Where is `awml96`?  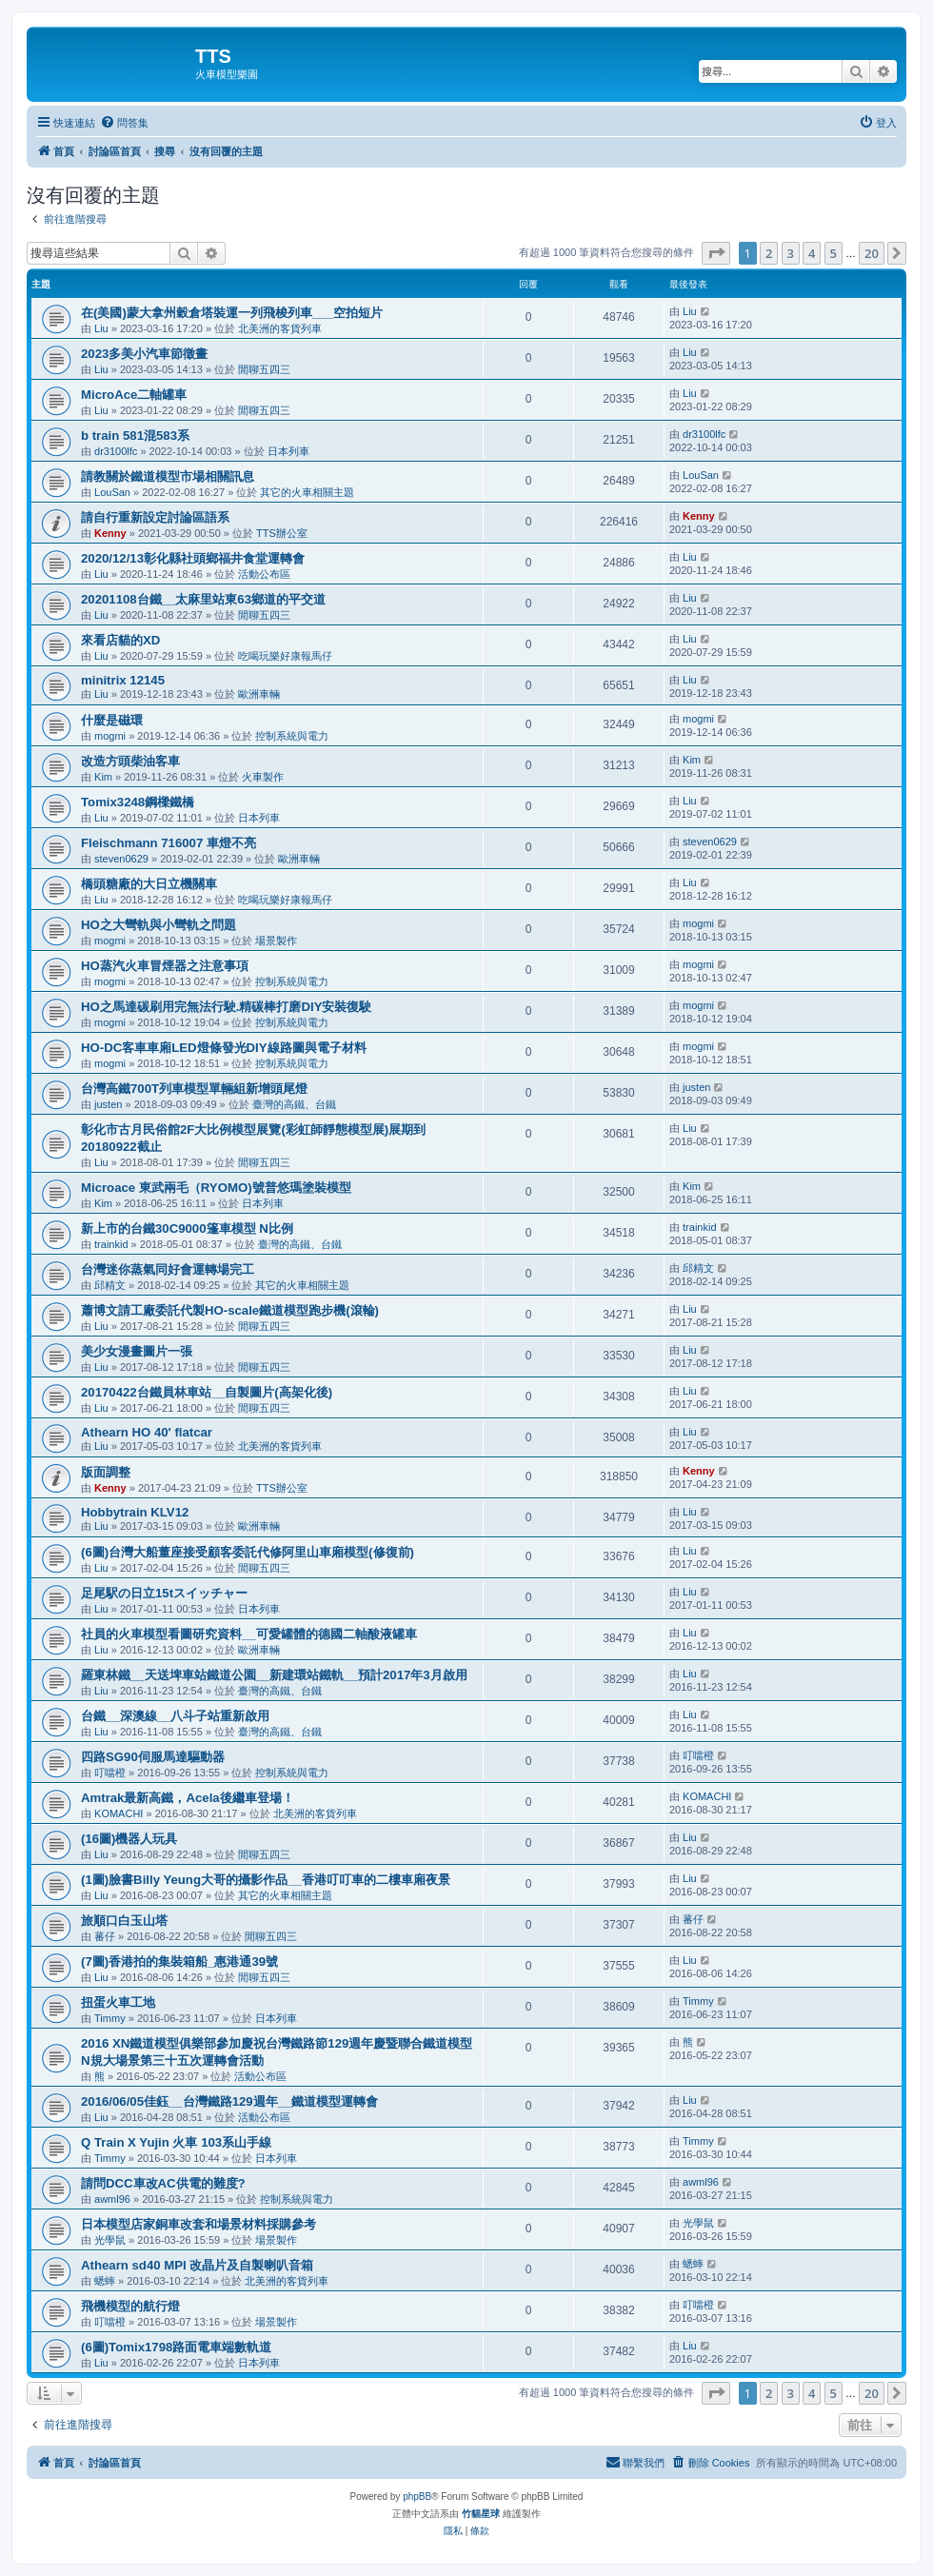 awml96 is located at coordinates (112, 2199).